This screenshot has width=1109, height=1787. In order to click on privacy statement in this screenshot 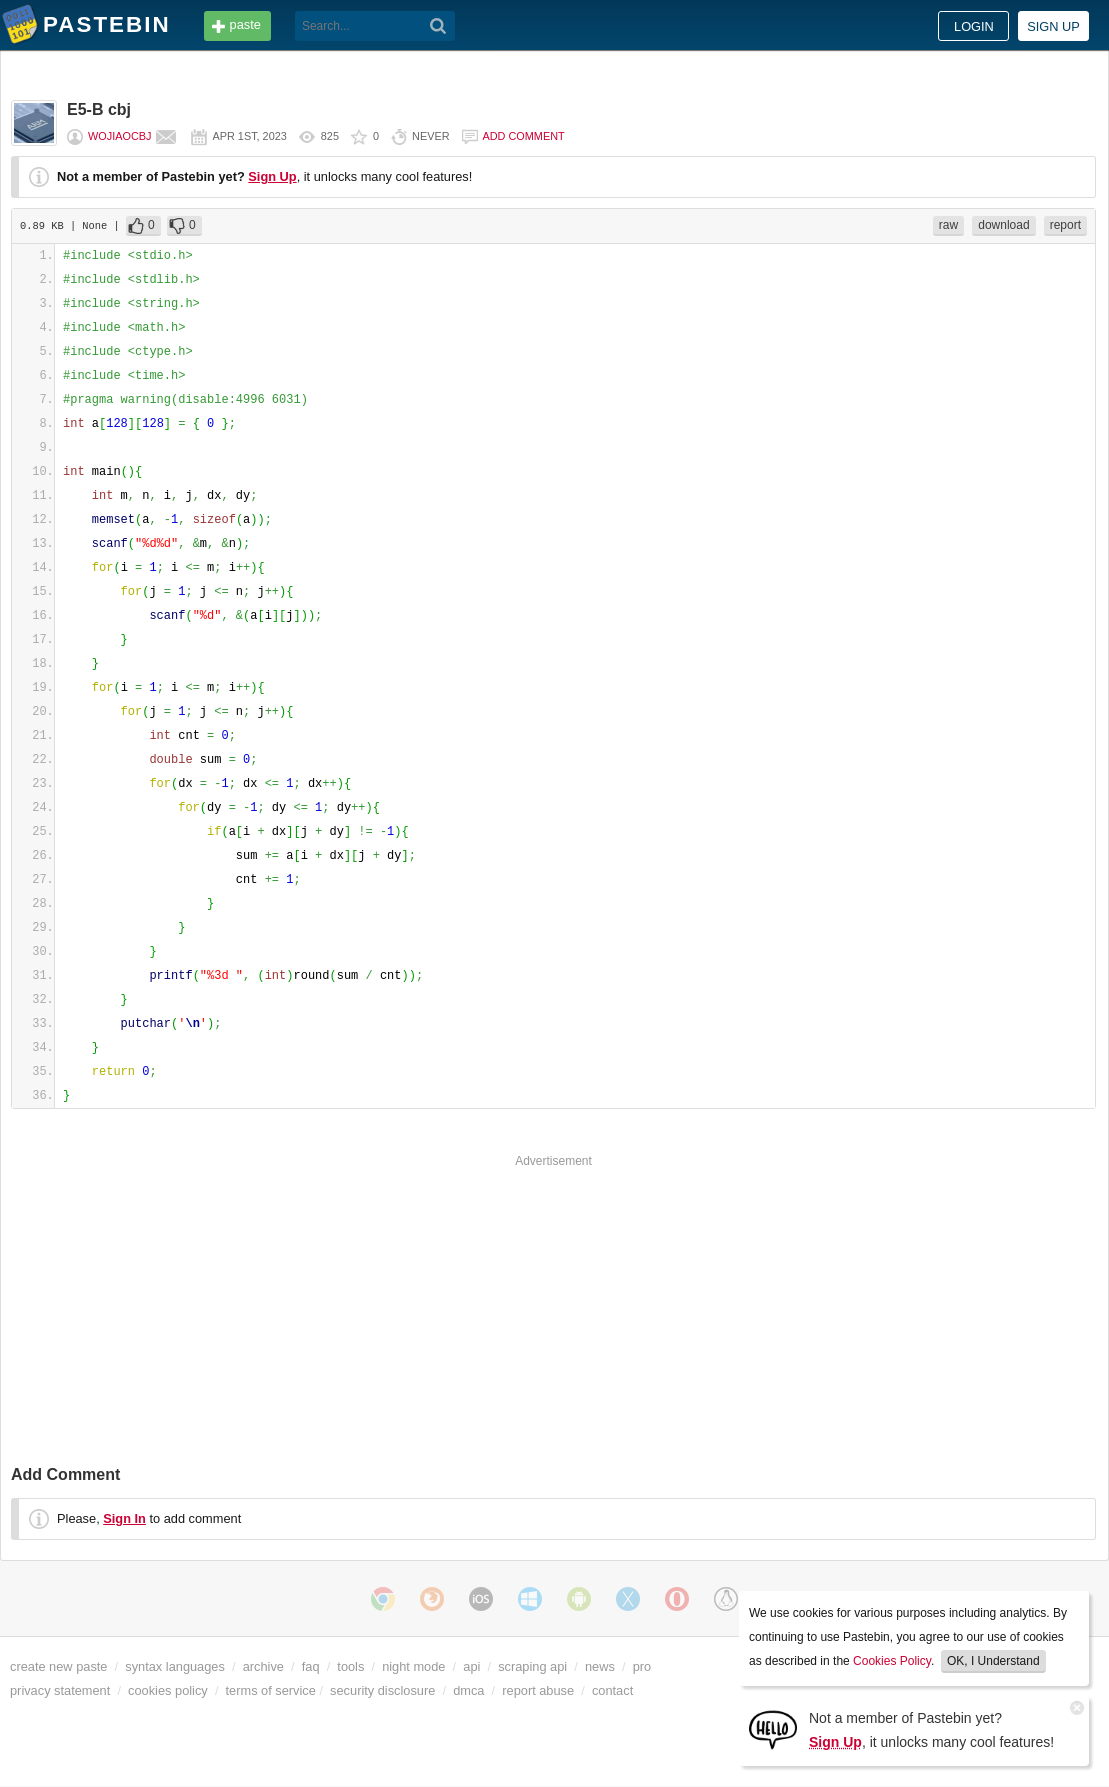, I will do `click(60, 1690)`.